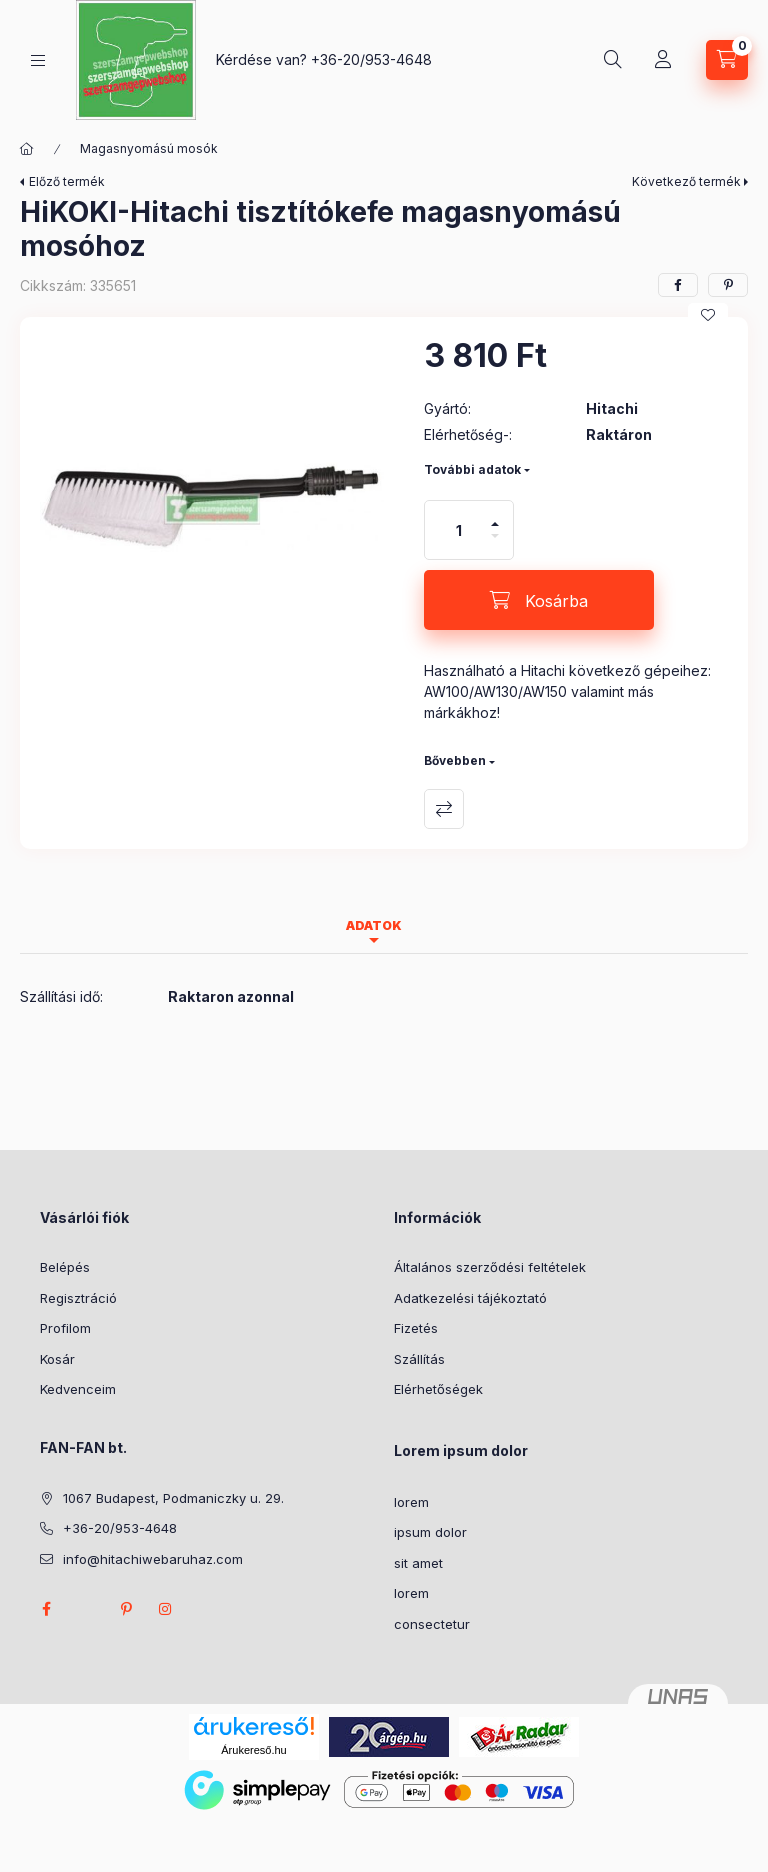  What do you see at coordinates (153, 1559) in the screenshot?
I see `info@hitachiwebaruhaz.com` at bounding box center [153, 1559].